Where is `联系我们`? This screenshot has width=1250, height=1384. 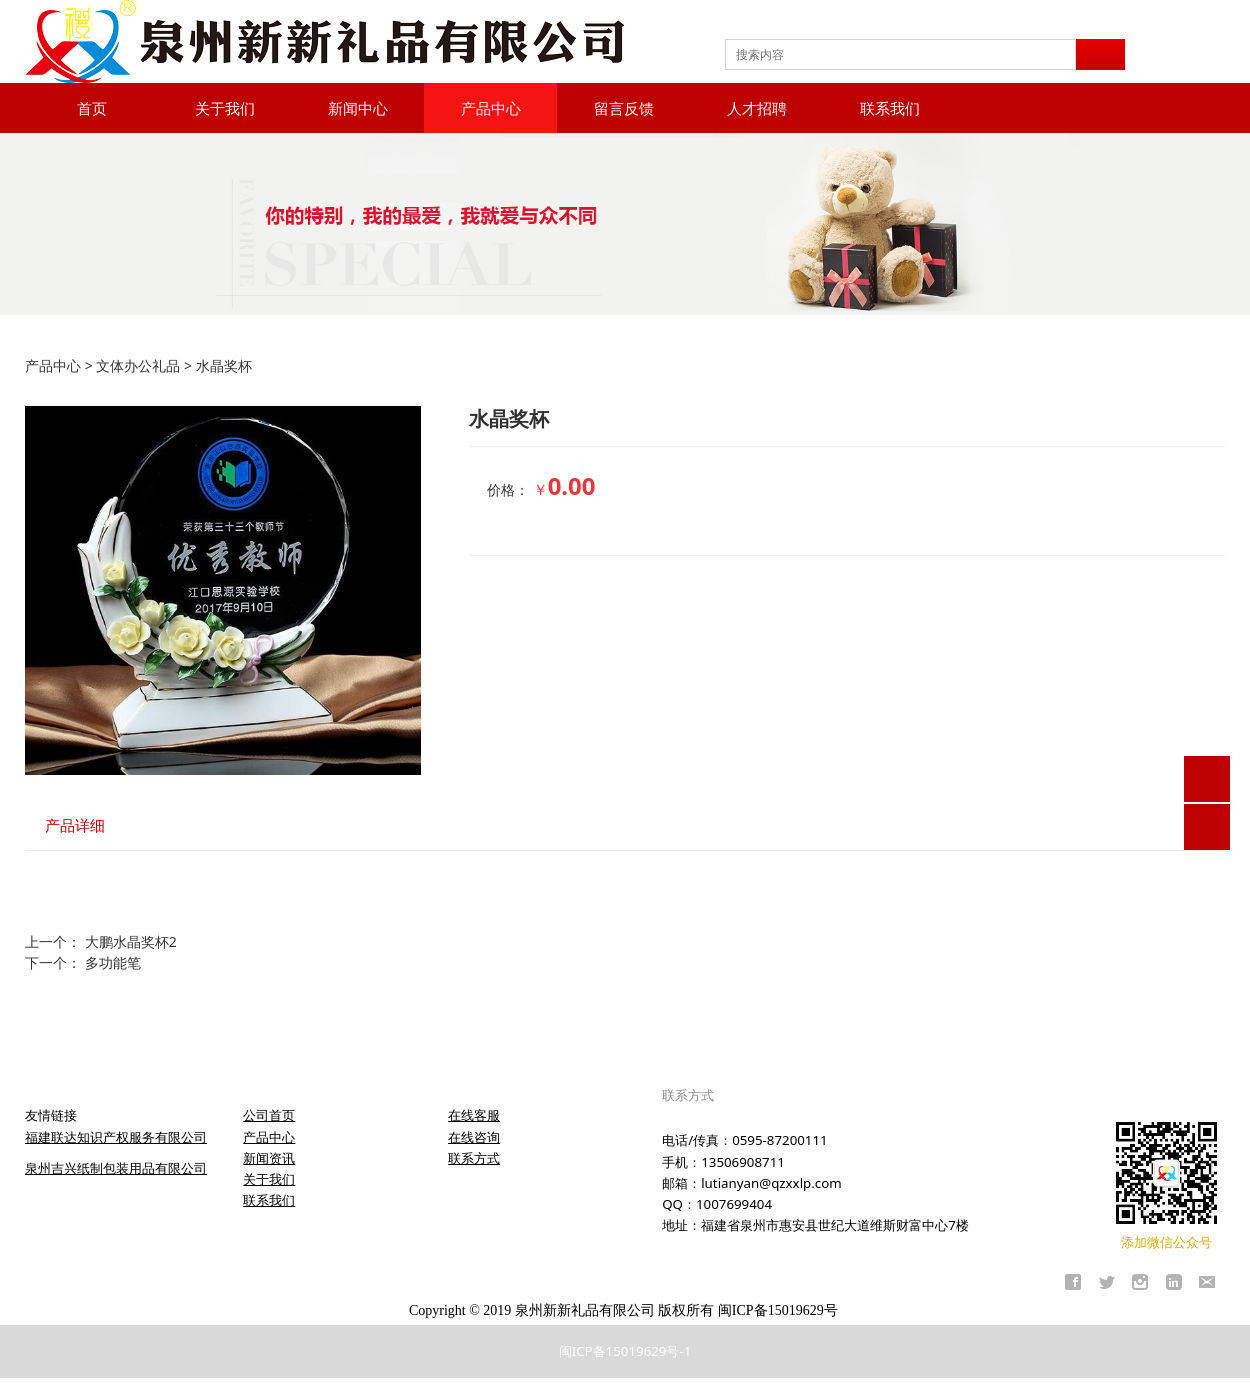 联系我们 is located at coordinates (890, 108).